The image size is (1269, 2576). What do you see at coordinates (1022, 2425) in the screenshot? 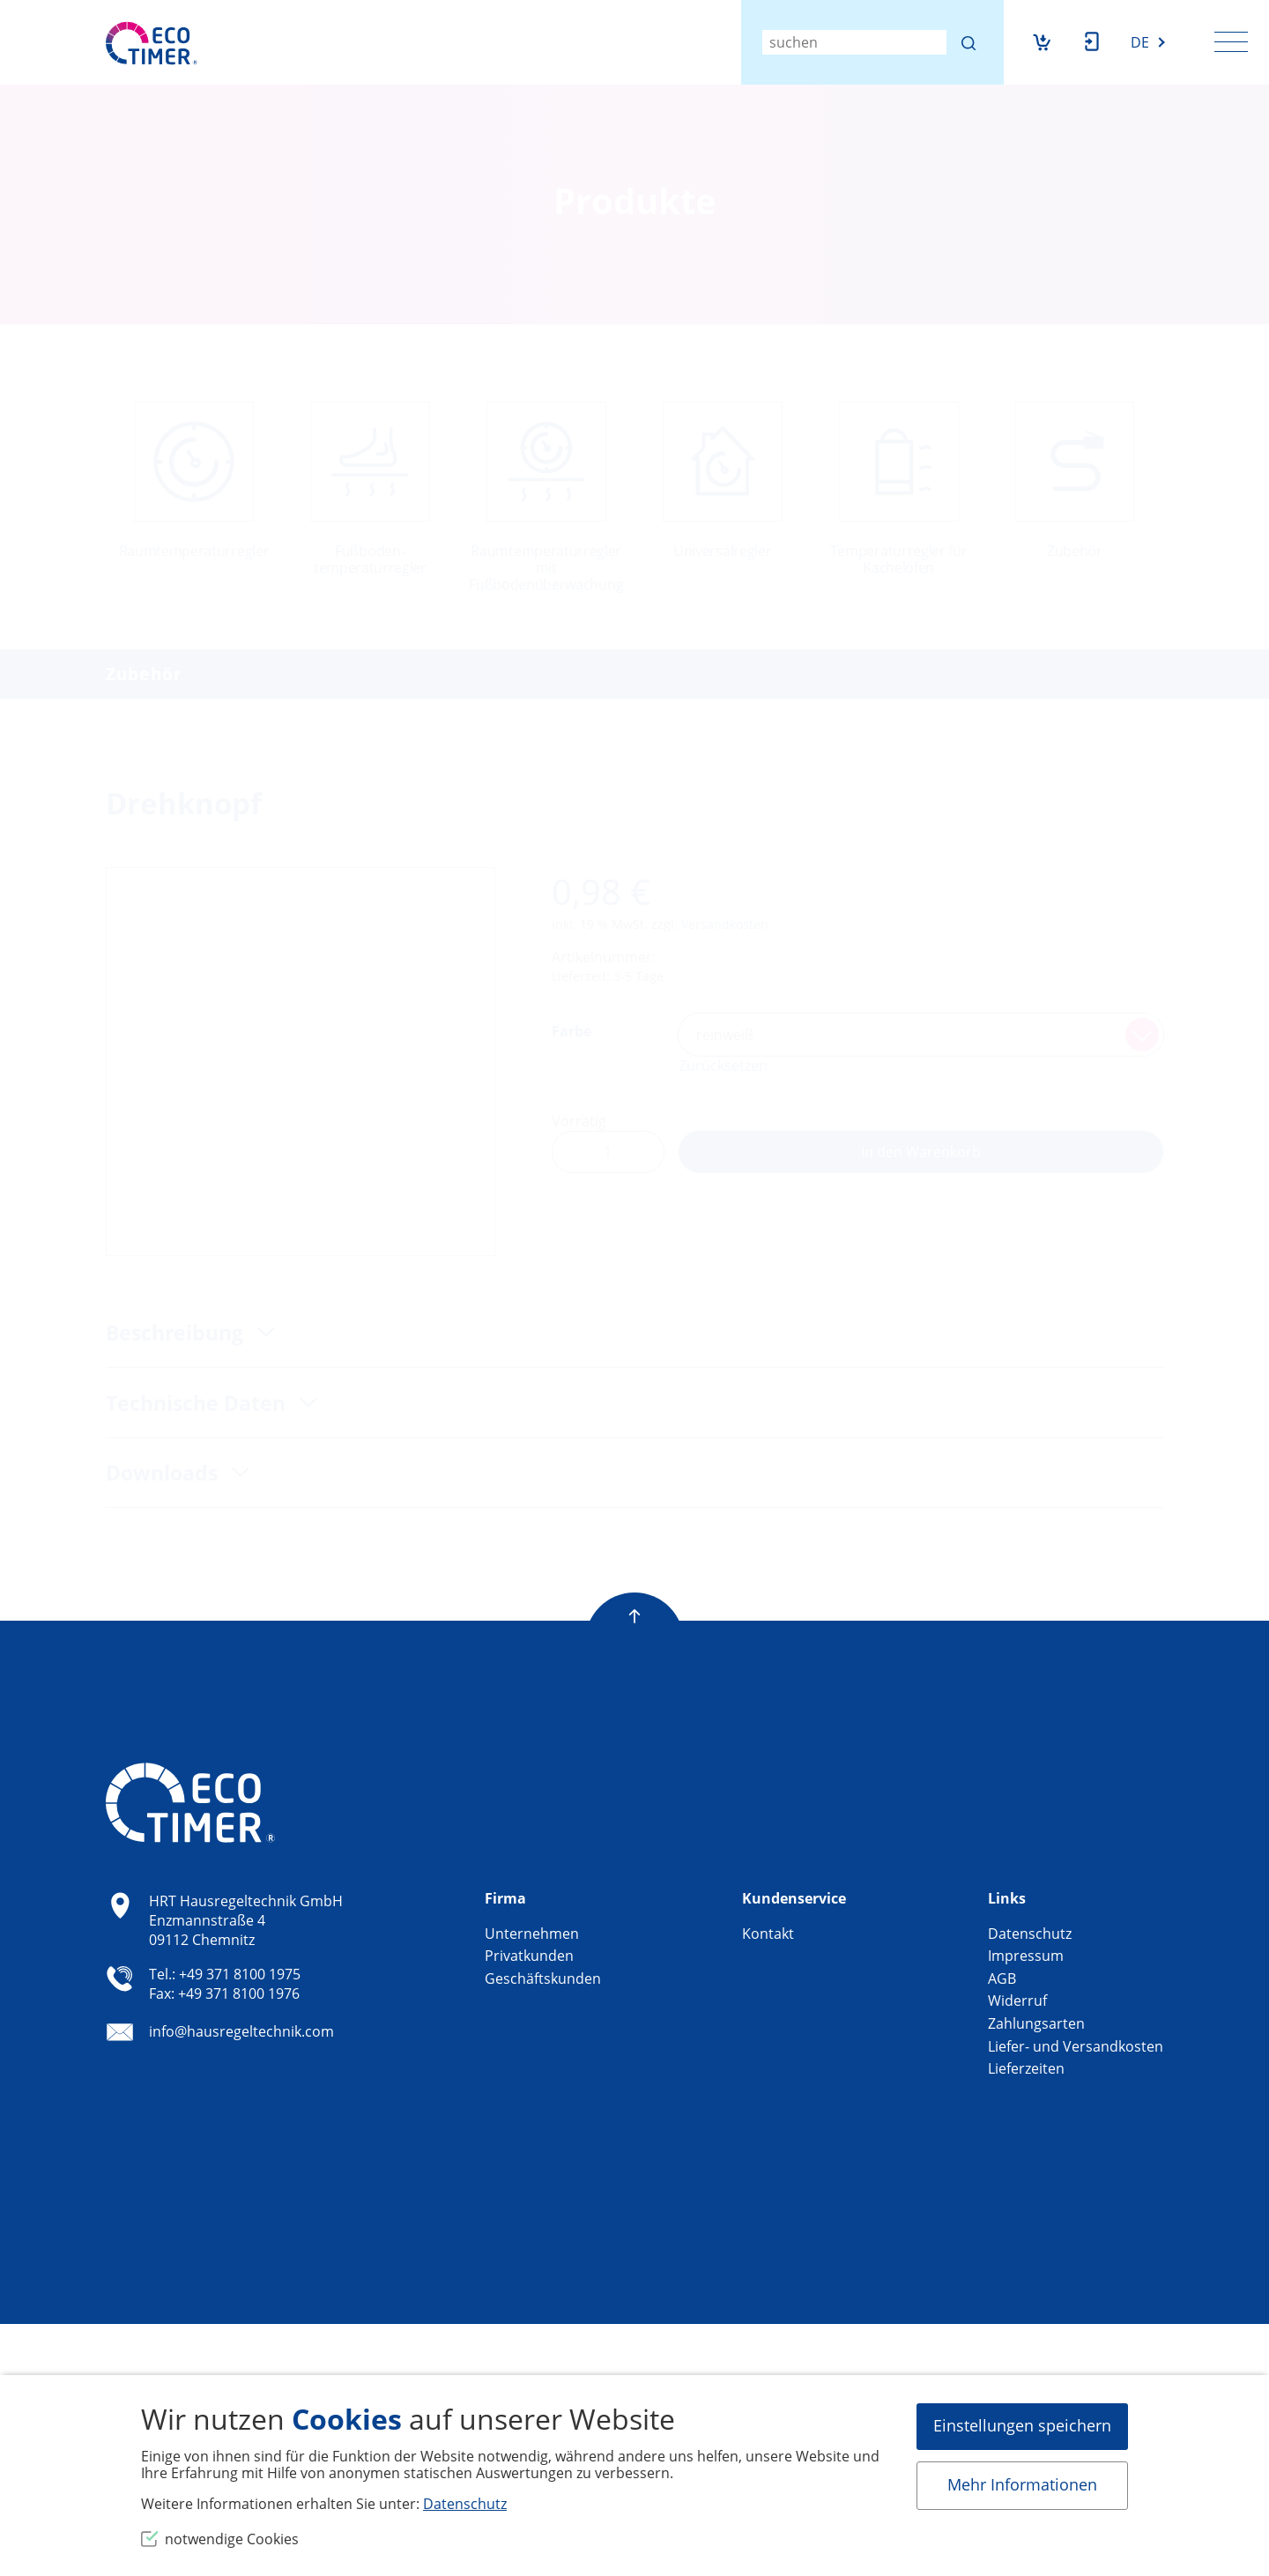
I see `Einstellungen speichern` at bounding box center [1022, 2425].